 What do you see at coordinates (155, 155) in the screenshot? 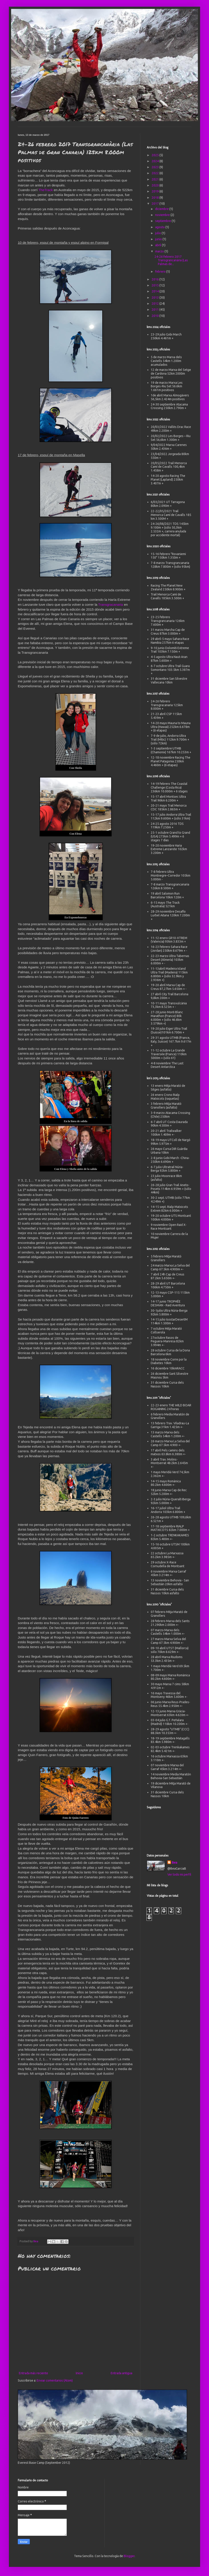
I see `2025` at bounding box center [155, 155].